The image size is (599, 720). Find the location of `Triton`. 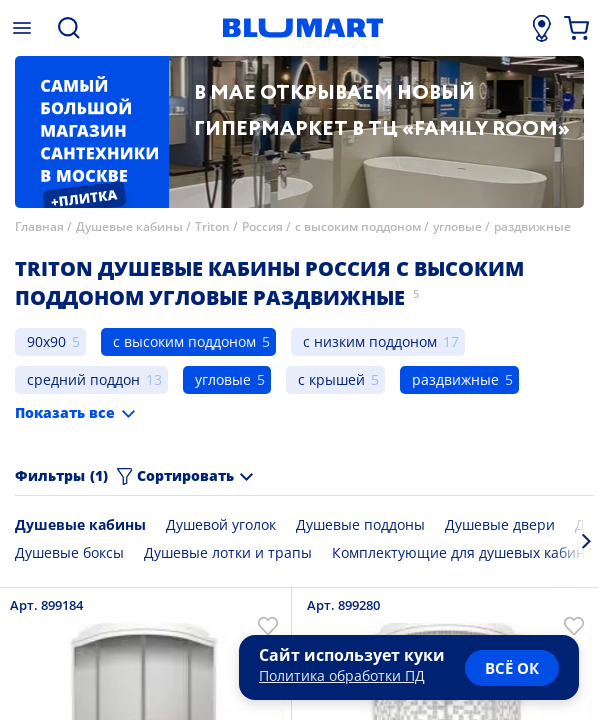

Triton is located at coordinates (212, 226).